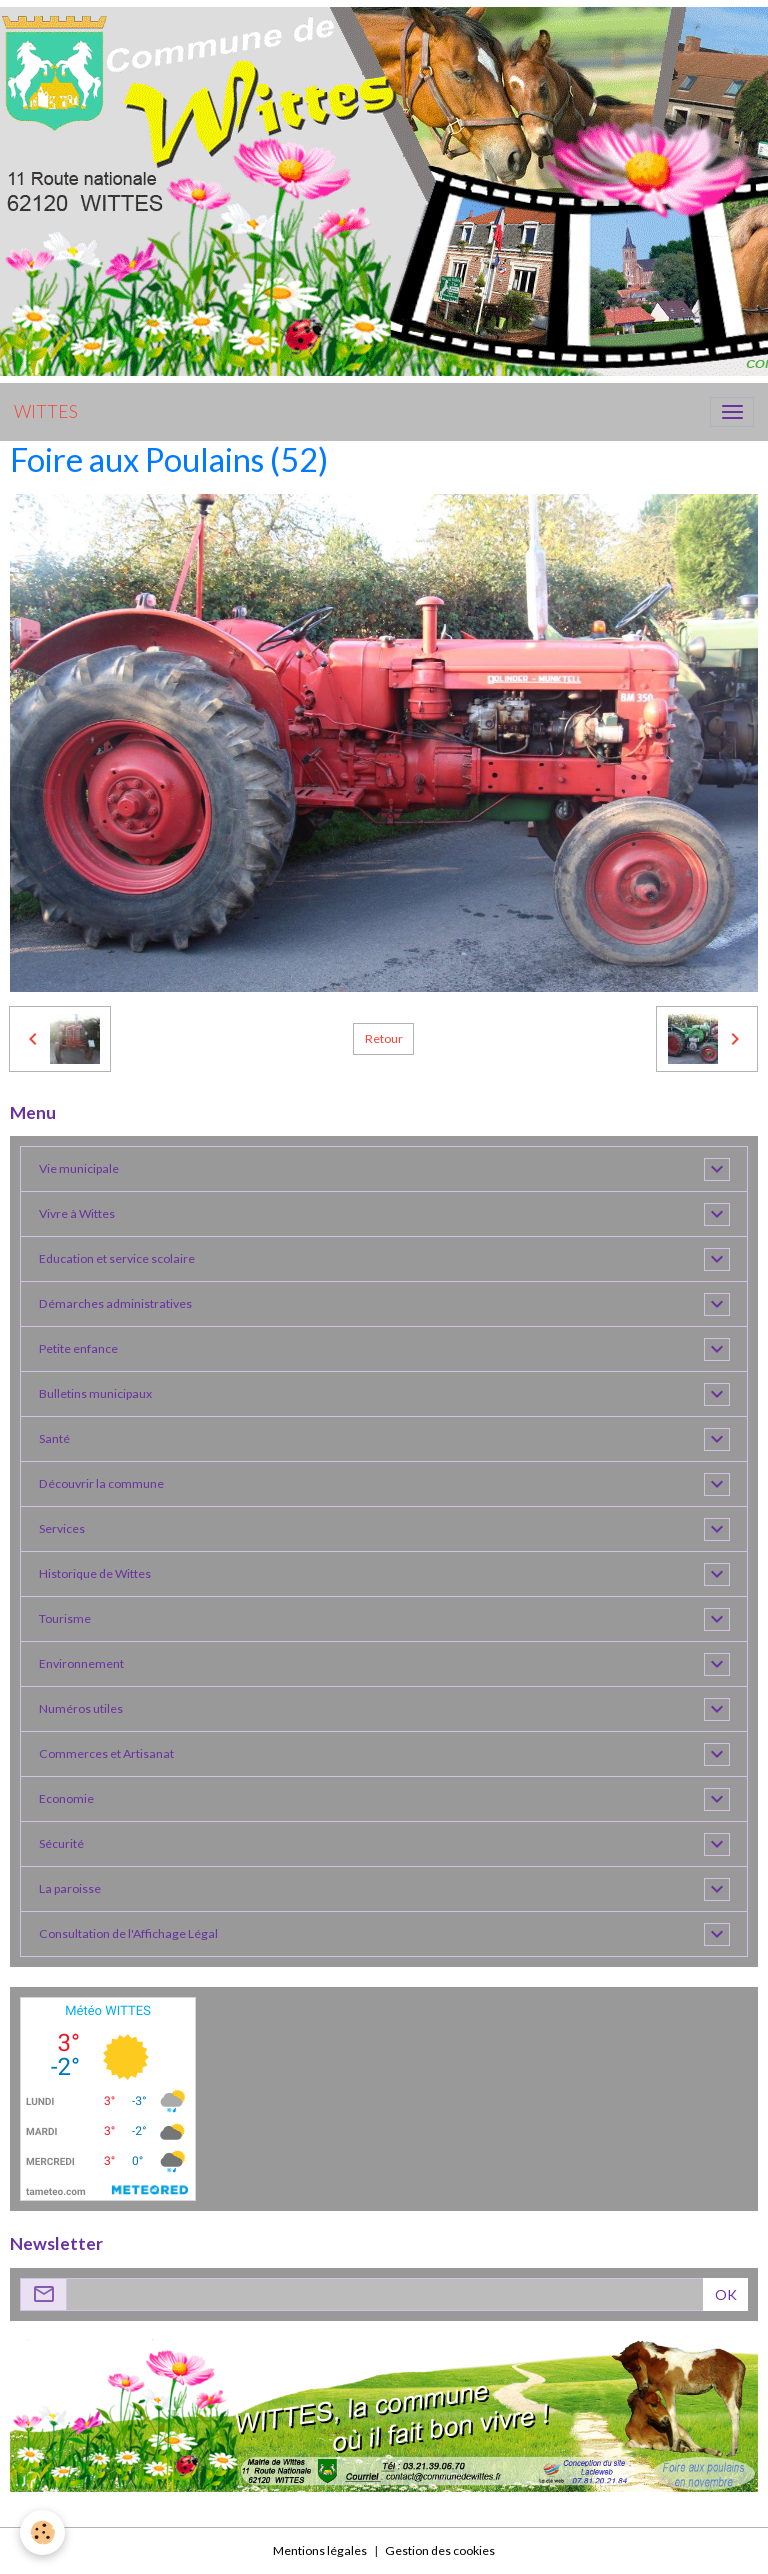 The height and width of the screenshot is (2574, 768). Describe the element at coordinates (54, 1438) in the screenshot. I see `Santé` at that location.